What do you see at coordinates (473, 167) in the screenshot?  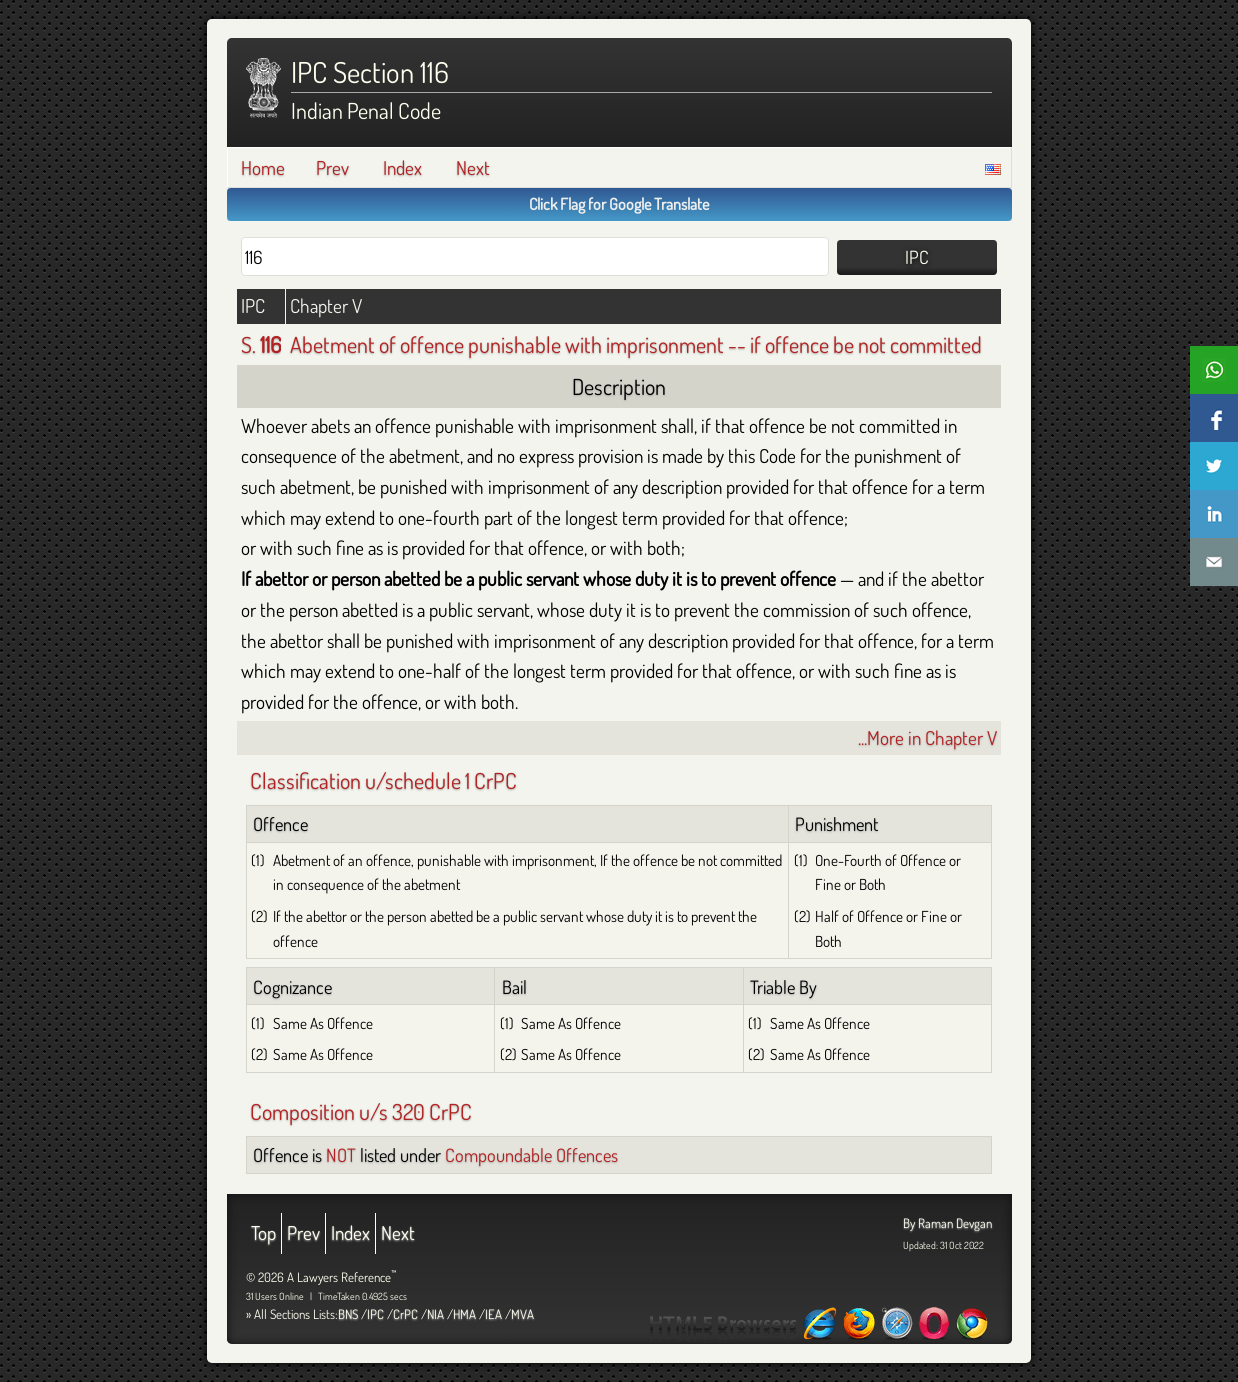 I see `Next` at bounding box center [473, 167].